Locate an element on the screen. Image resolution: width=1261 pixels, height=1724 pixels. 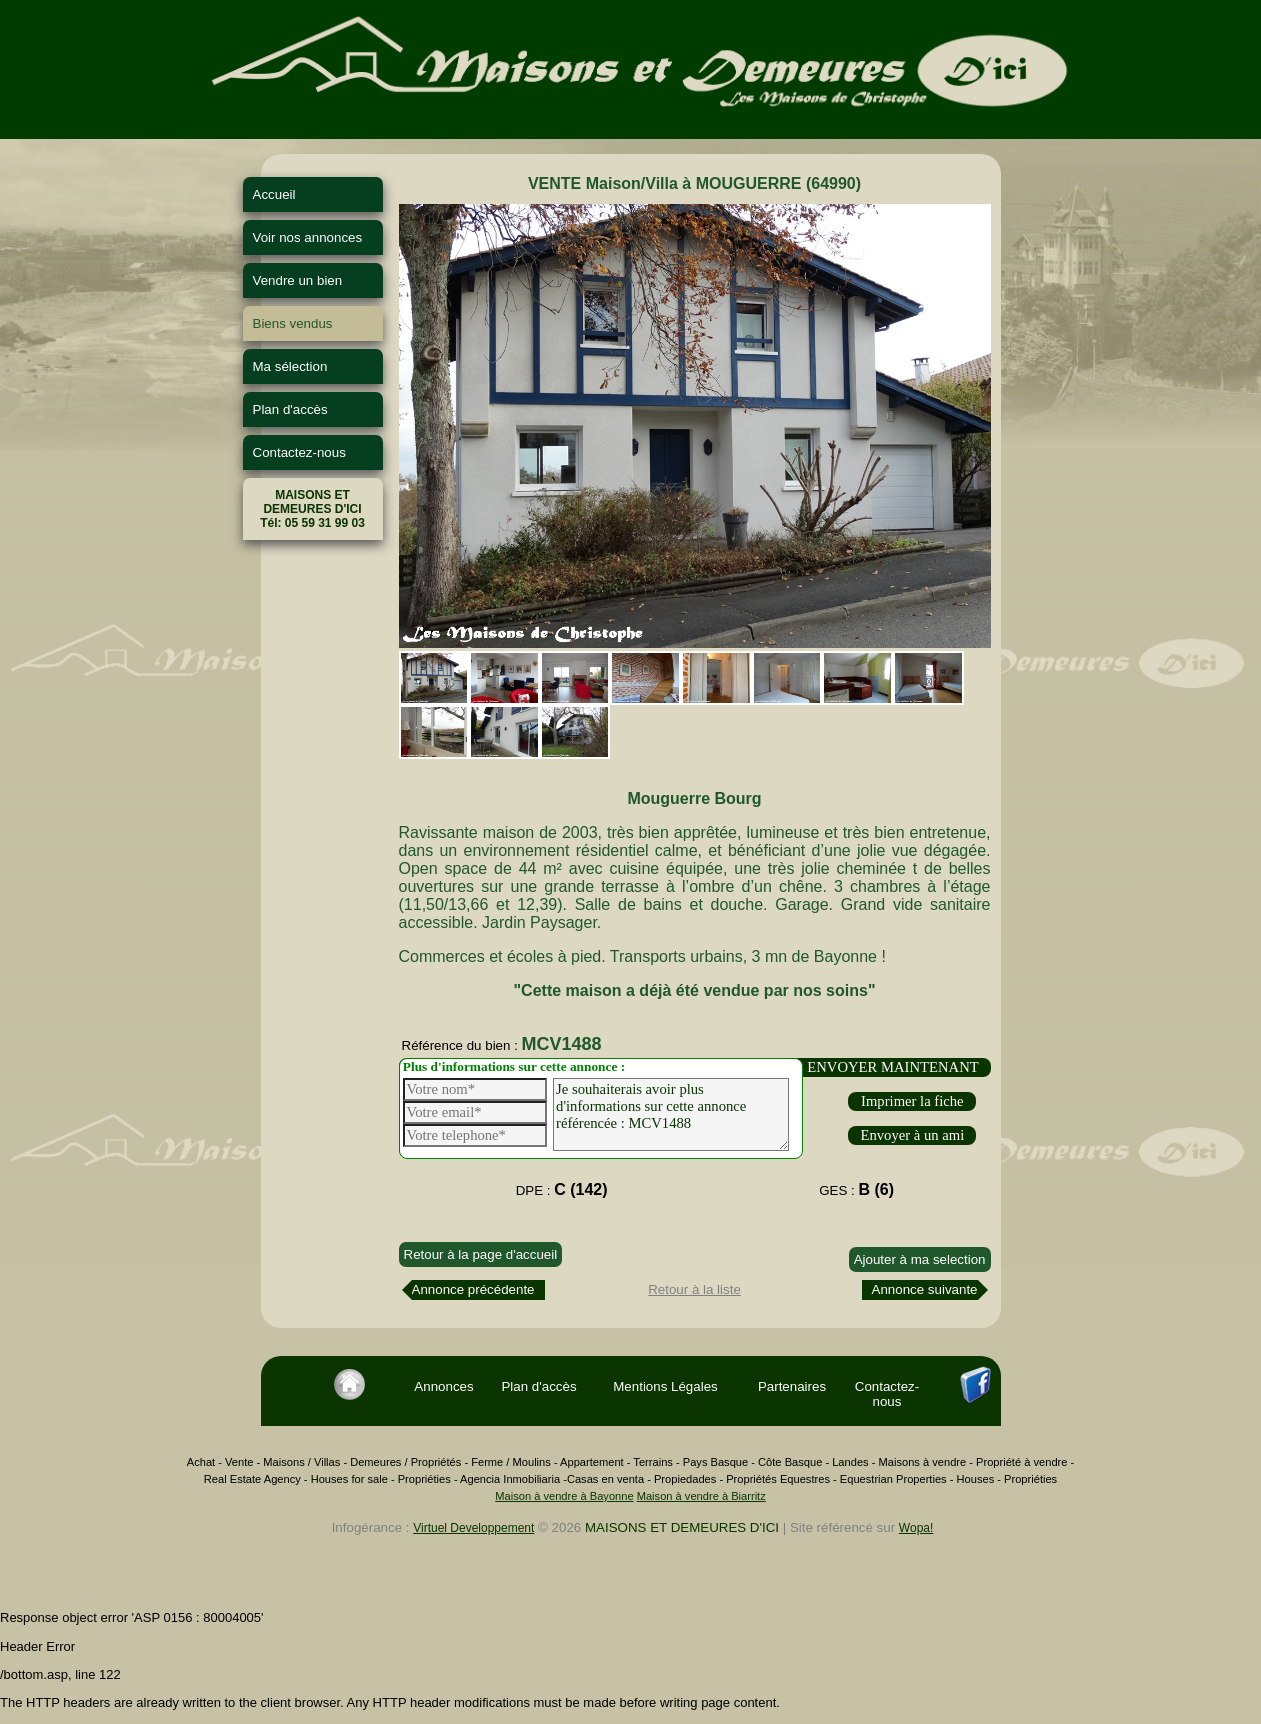
DPE : is located at coordinates (562, 1189).